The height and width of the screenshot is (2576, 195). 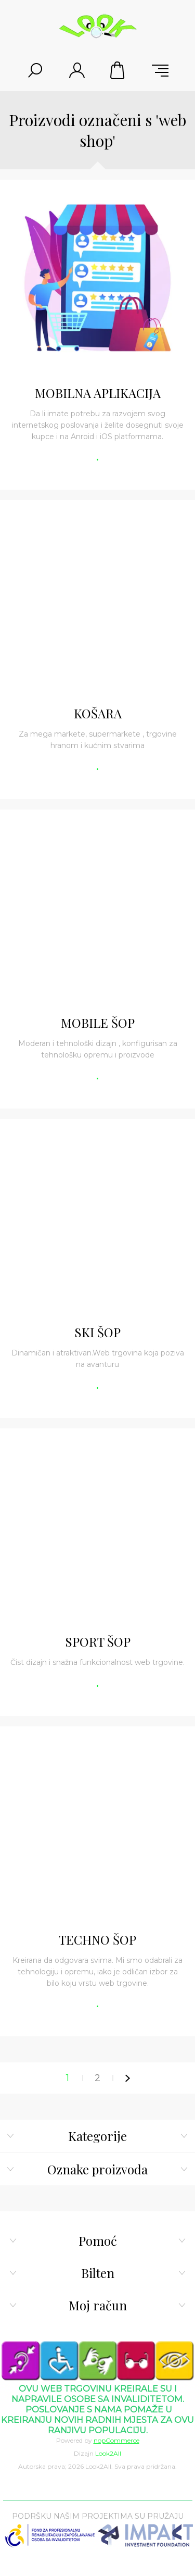 What do you see at coordinates (98, 713) in the screenshot?
I see `KOŠARA` at bounding box center [98, 713].